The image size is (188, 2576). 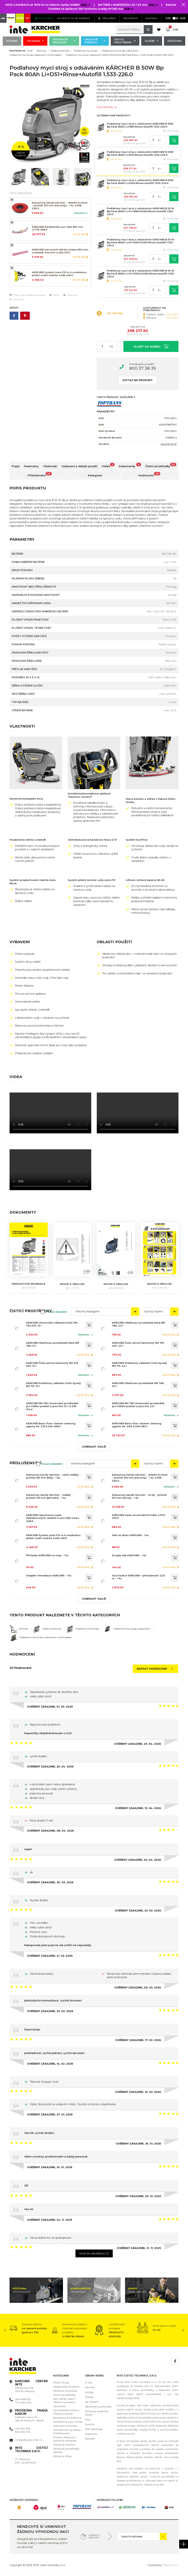 What do you see at coordinates (31, 2415) in the screenshot?
I see `Pobřežní ulice 74 186 00 Praha 8 - Karlín` at bounding box center [31, 2415].